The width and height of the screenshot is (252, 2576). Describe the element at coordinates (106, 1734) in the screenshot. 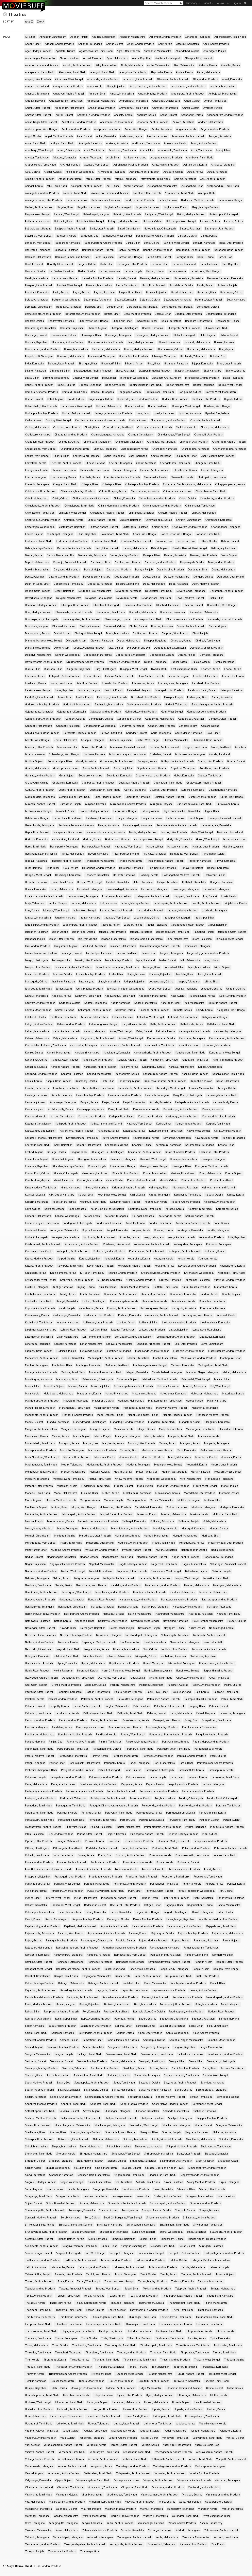

I see `Pandikkad, Kerala` at that location.